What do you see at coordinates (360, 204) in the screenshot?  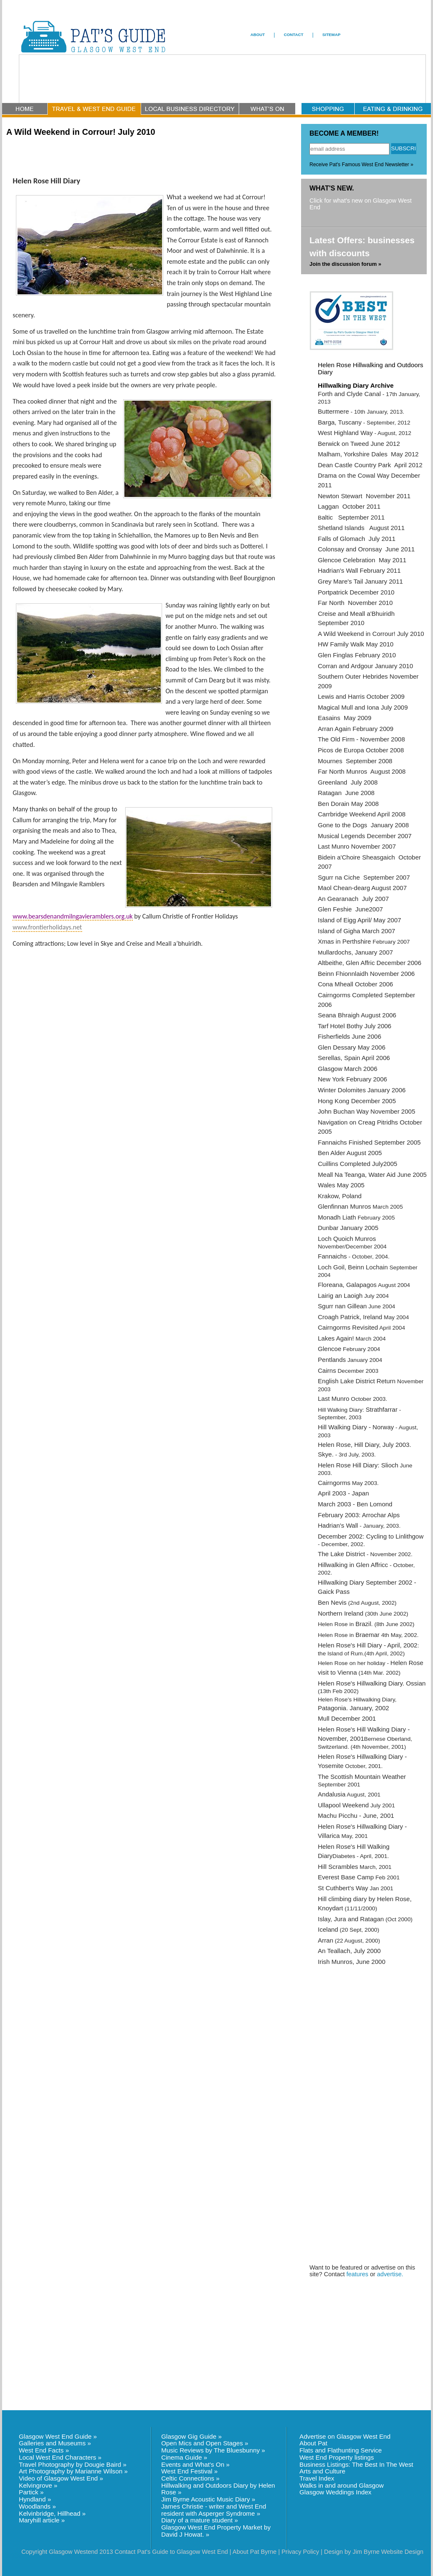 I see `Click for what's new on Glasgow West End` at bounding box center [360, 204].